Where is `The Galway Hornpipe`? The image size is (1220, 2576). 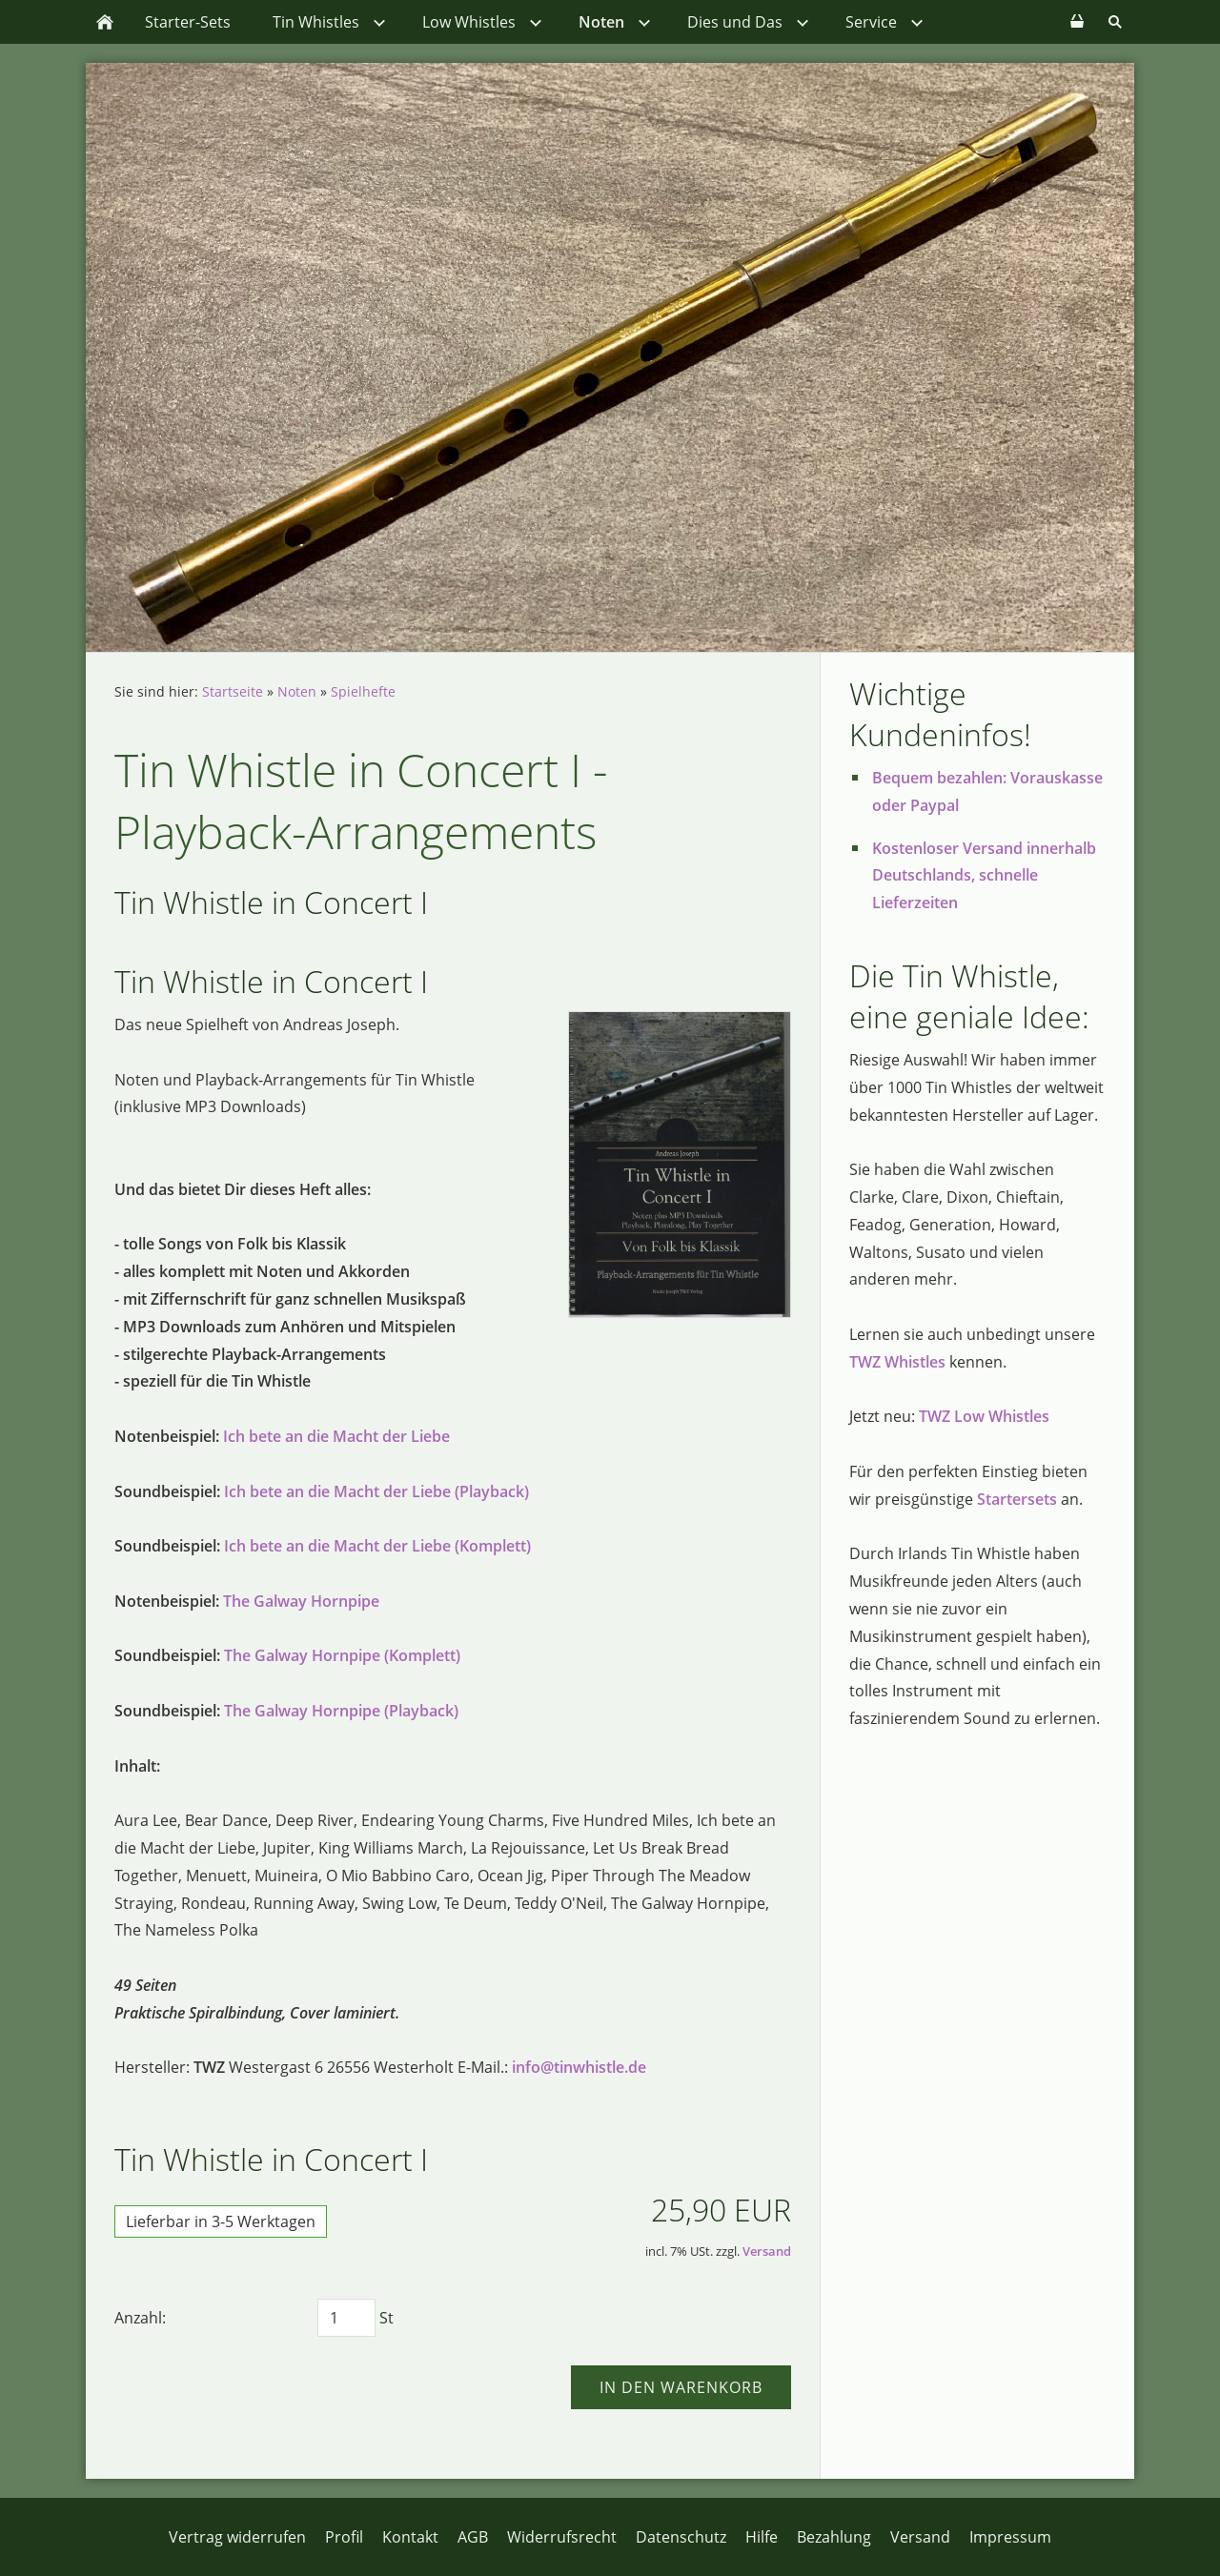 The Galway Hornpipe is located at coordinates (301, 1601).